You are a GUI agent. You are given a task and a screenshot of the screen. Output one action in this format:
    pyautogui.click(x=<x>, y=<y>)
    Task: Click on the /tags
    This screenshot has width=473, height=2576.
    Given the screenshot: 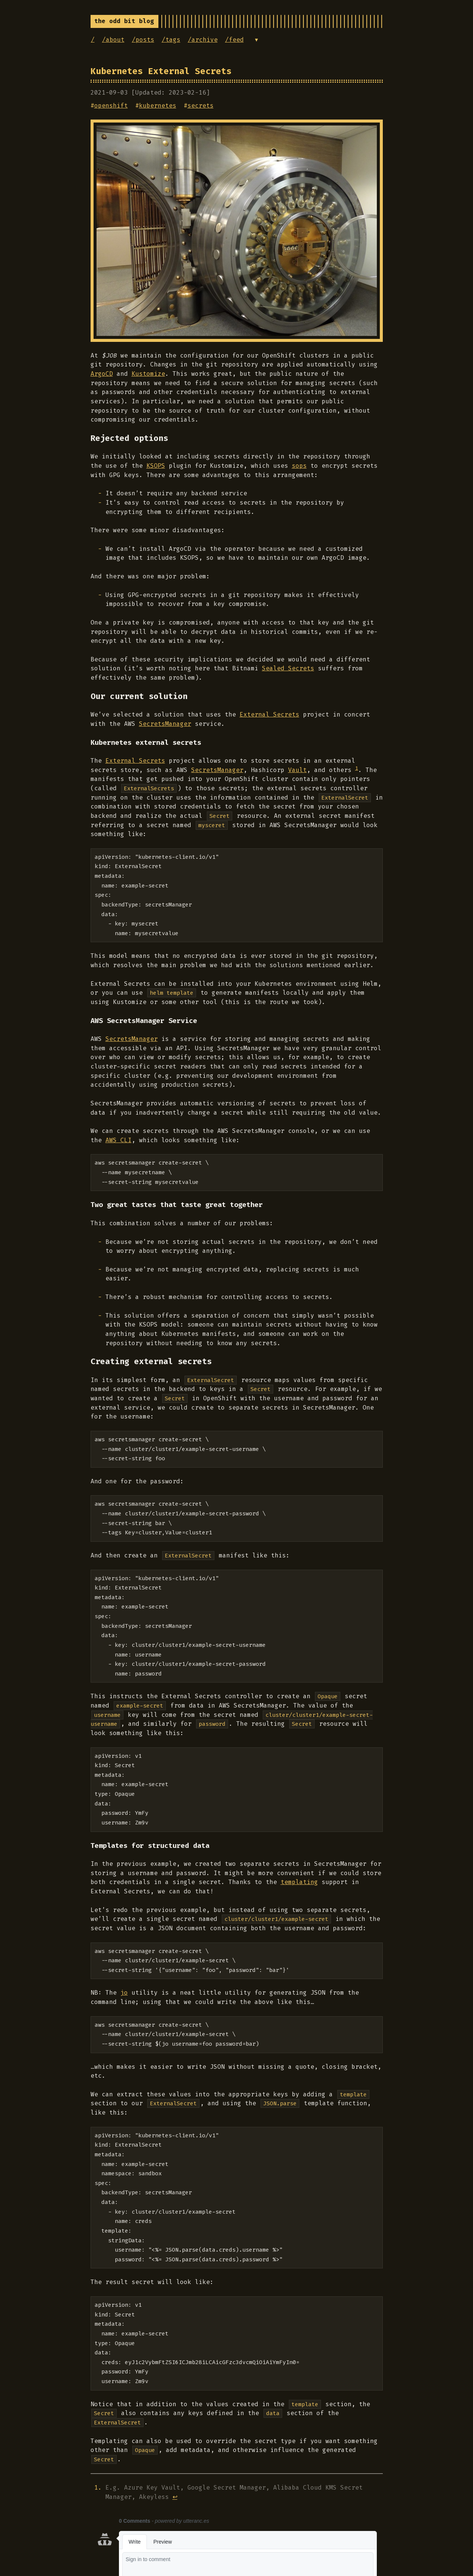 What is the action you would take?
    pyautogui.click(x=171, y=40)
    